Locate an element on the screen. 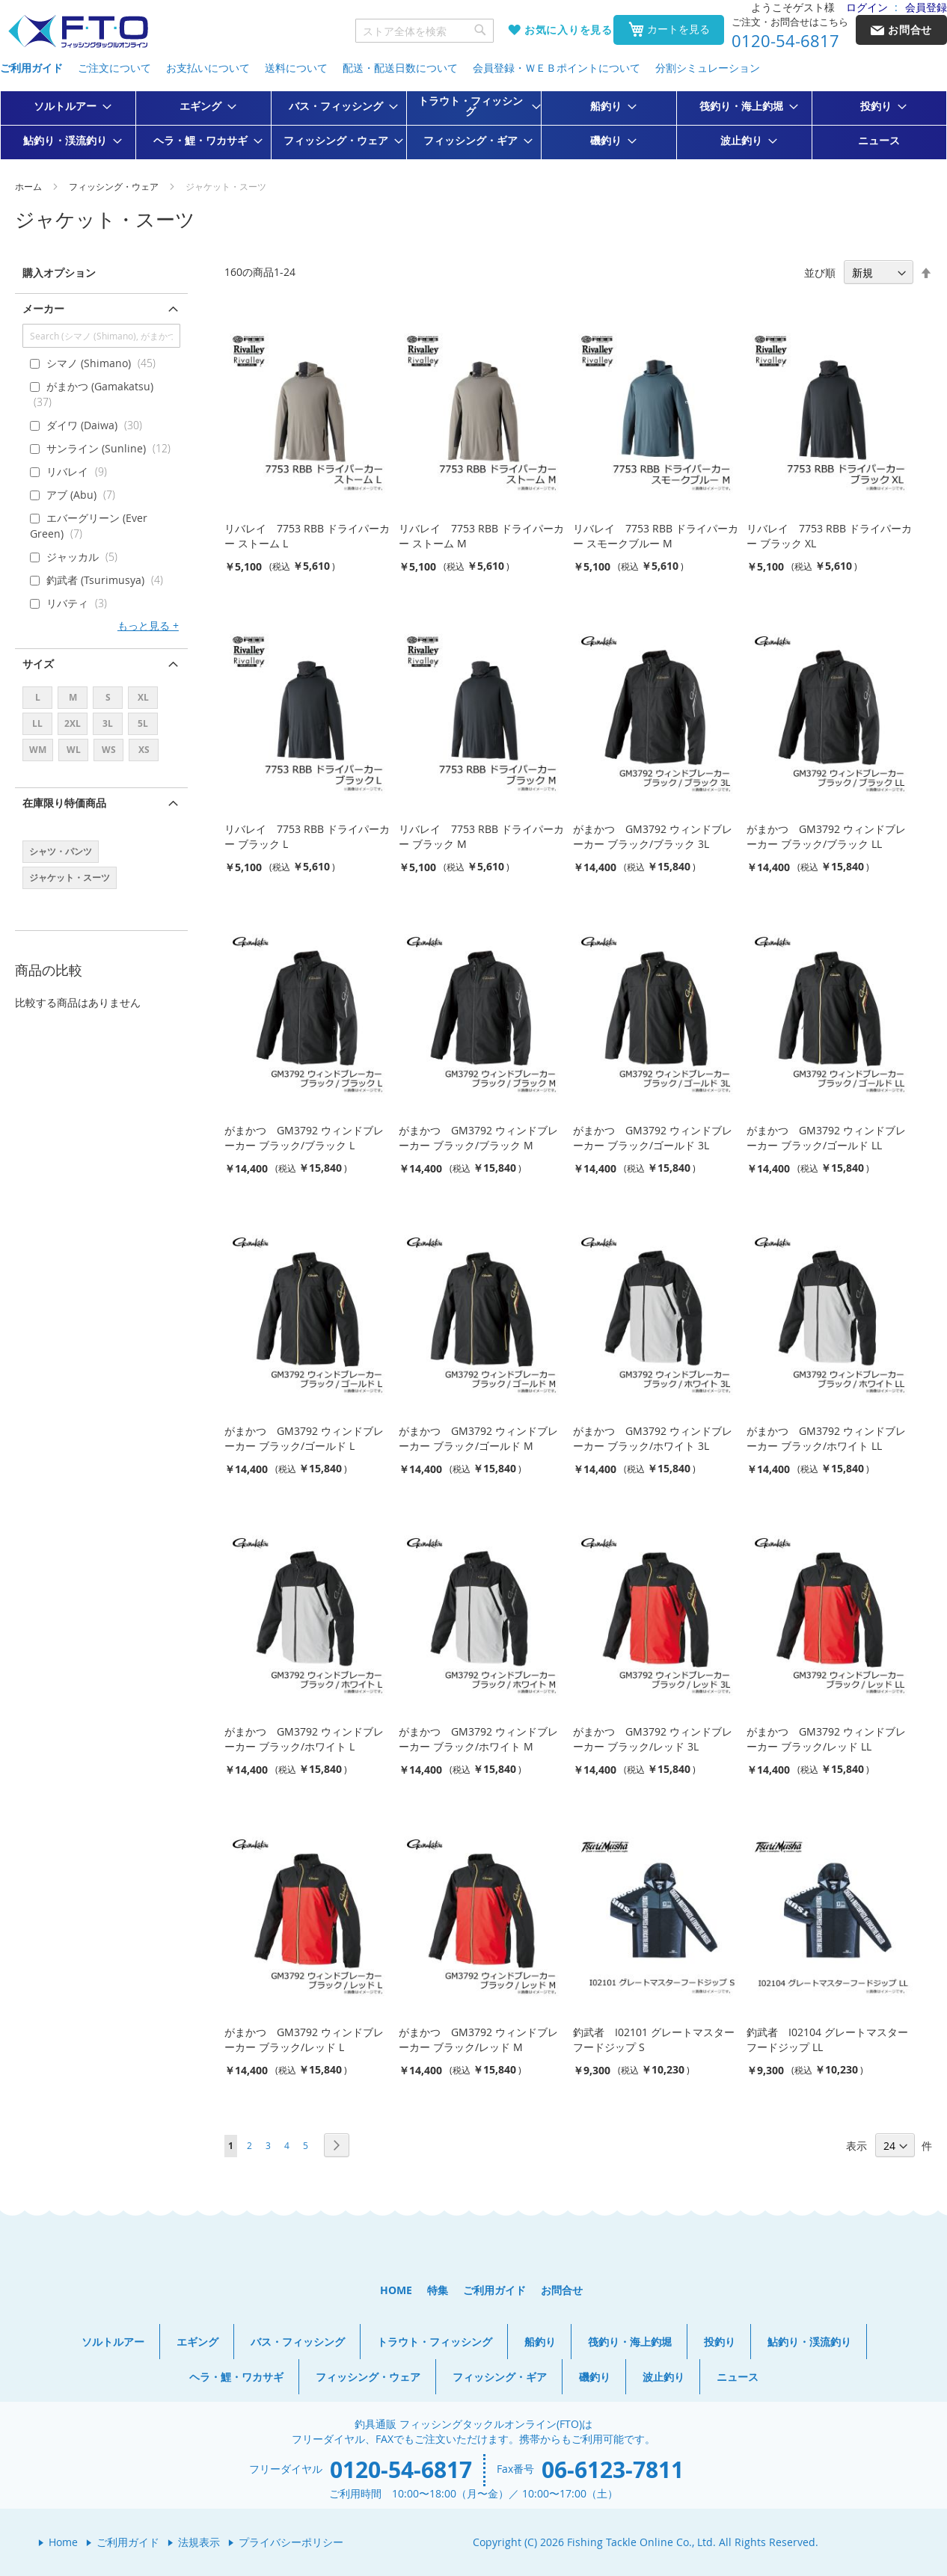 This screenshot has height=2576, width=947. 特集 is located at coordinates (437, 2290).